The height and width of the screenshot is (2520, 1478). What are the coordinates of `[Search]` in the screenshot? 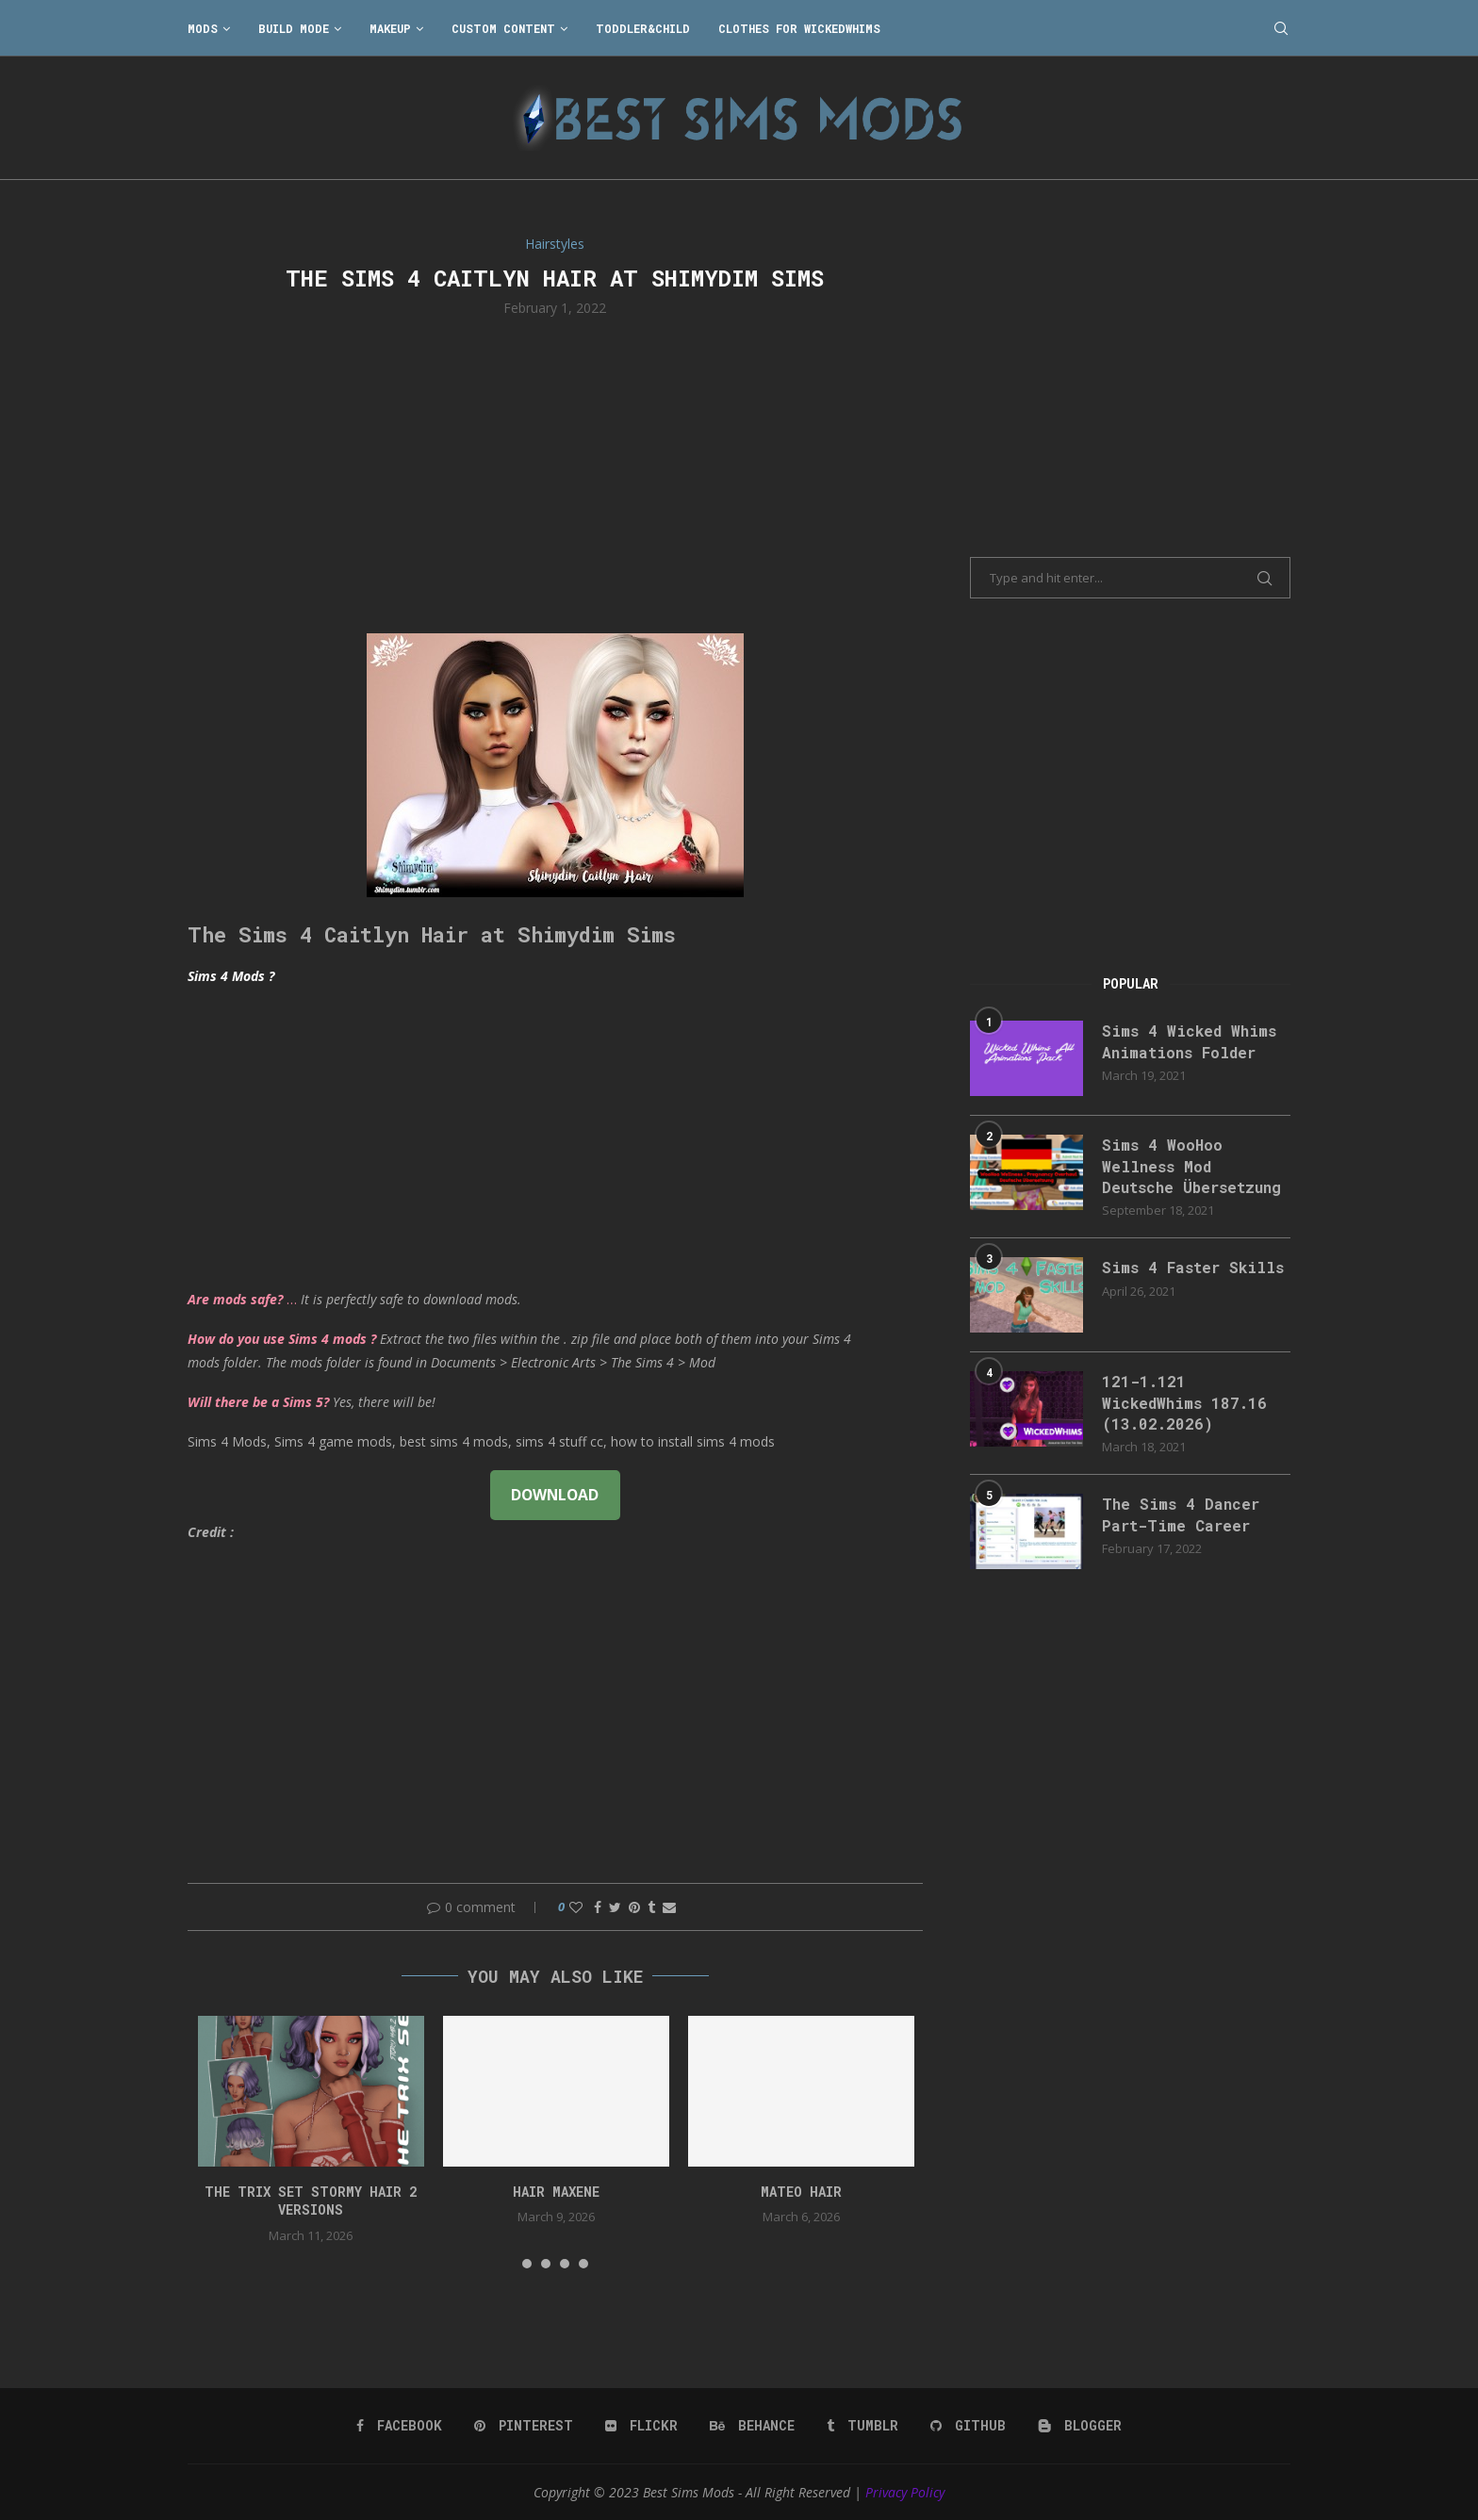 It's located at (1281, 28).